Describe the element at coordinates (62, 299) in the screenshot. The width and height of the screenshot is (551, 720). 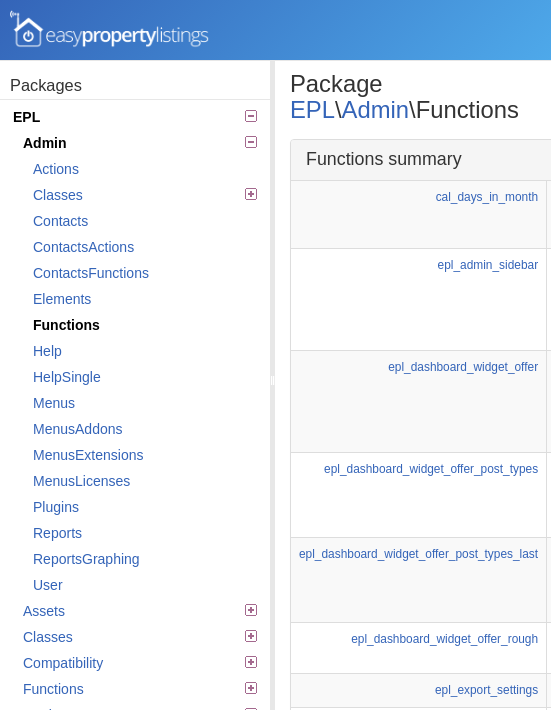
I see `Elements` at that location.